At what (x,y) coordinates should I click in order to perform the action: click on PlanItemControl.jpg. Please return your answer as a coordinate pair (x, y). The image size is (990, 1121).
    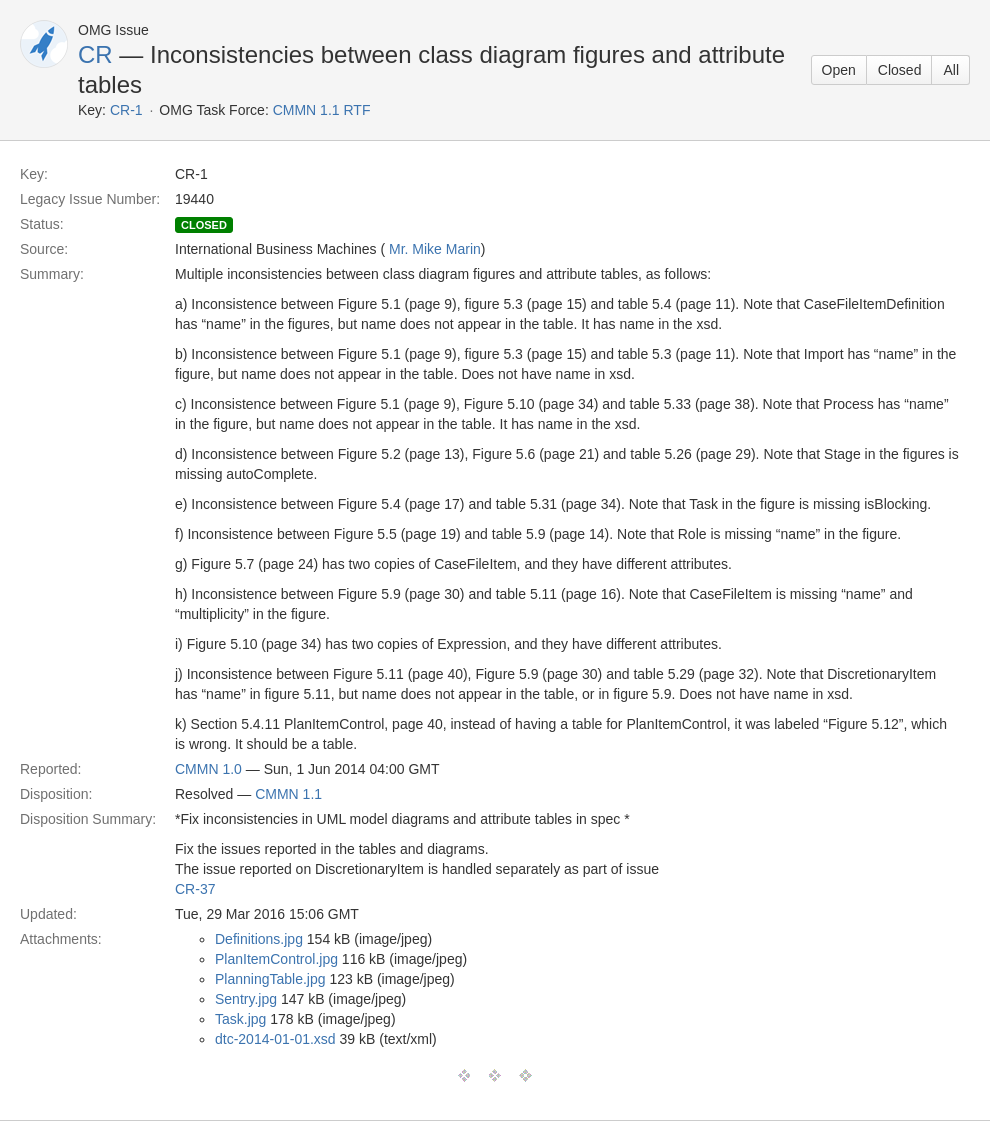
    Looking at the image, I should click on (276, 959).